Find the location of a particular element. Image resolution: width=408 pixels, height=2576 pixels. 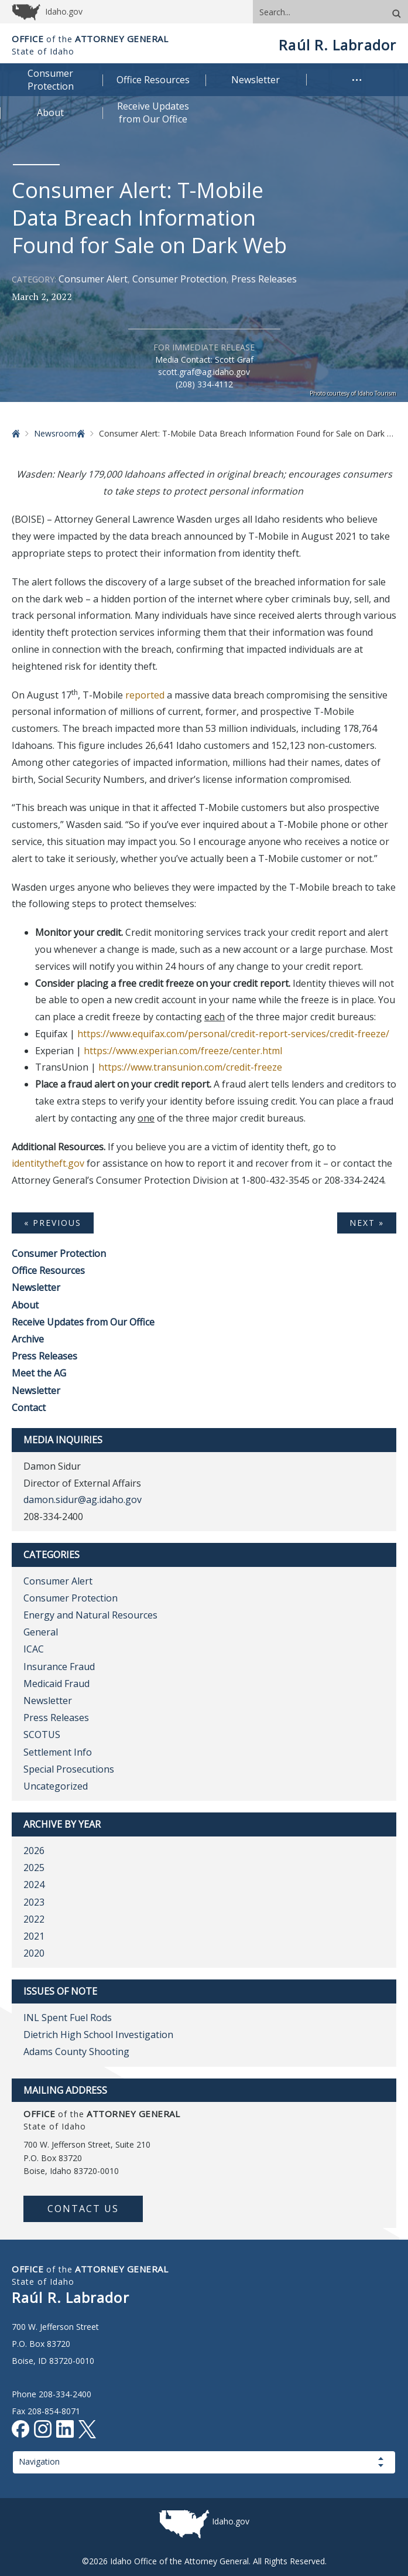

ICAC is located at coordinates (33, 1649).